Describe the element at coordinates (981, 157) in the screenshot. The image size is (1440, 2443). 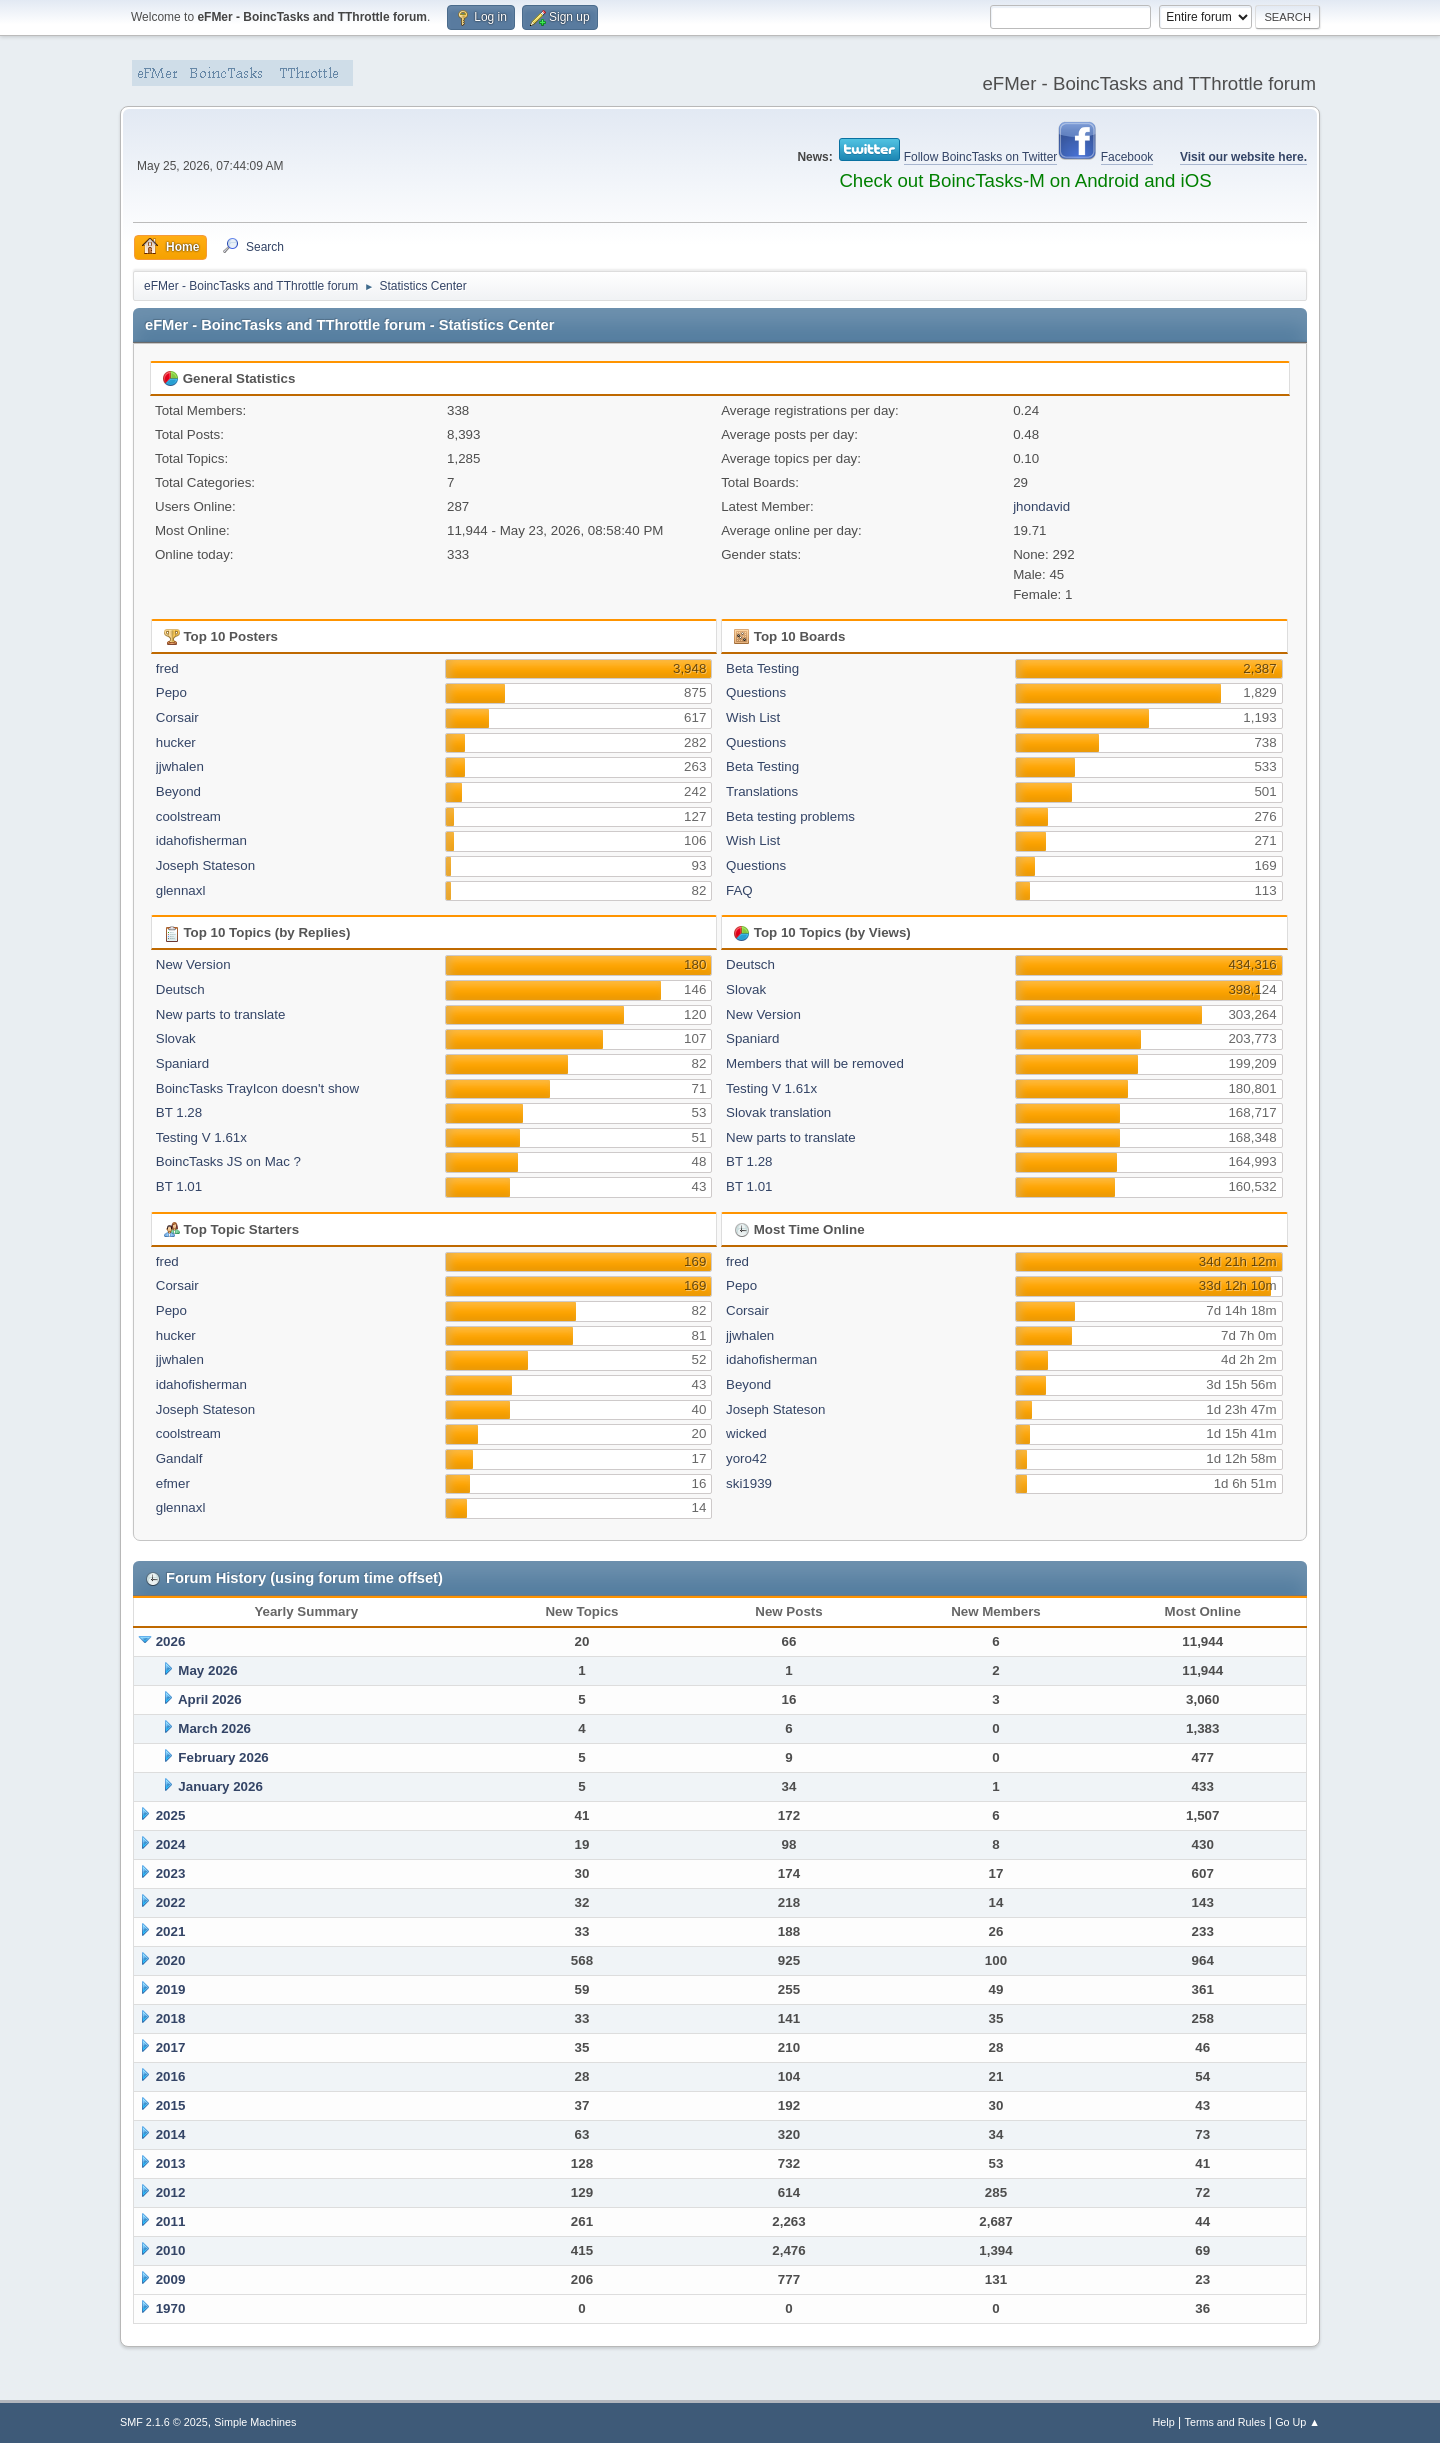
I see `Follow BoincTasks on Twitter` at that location.